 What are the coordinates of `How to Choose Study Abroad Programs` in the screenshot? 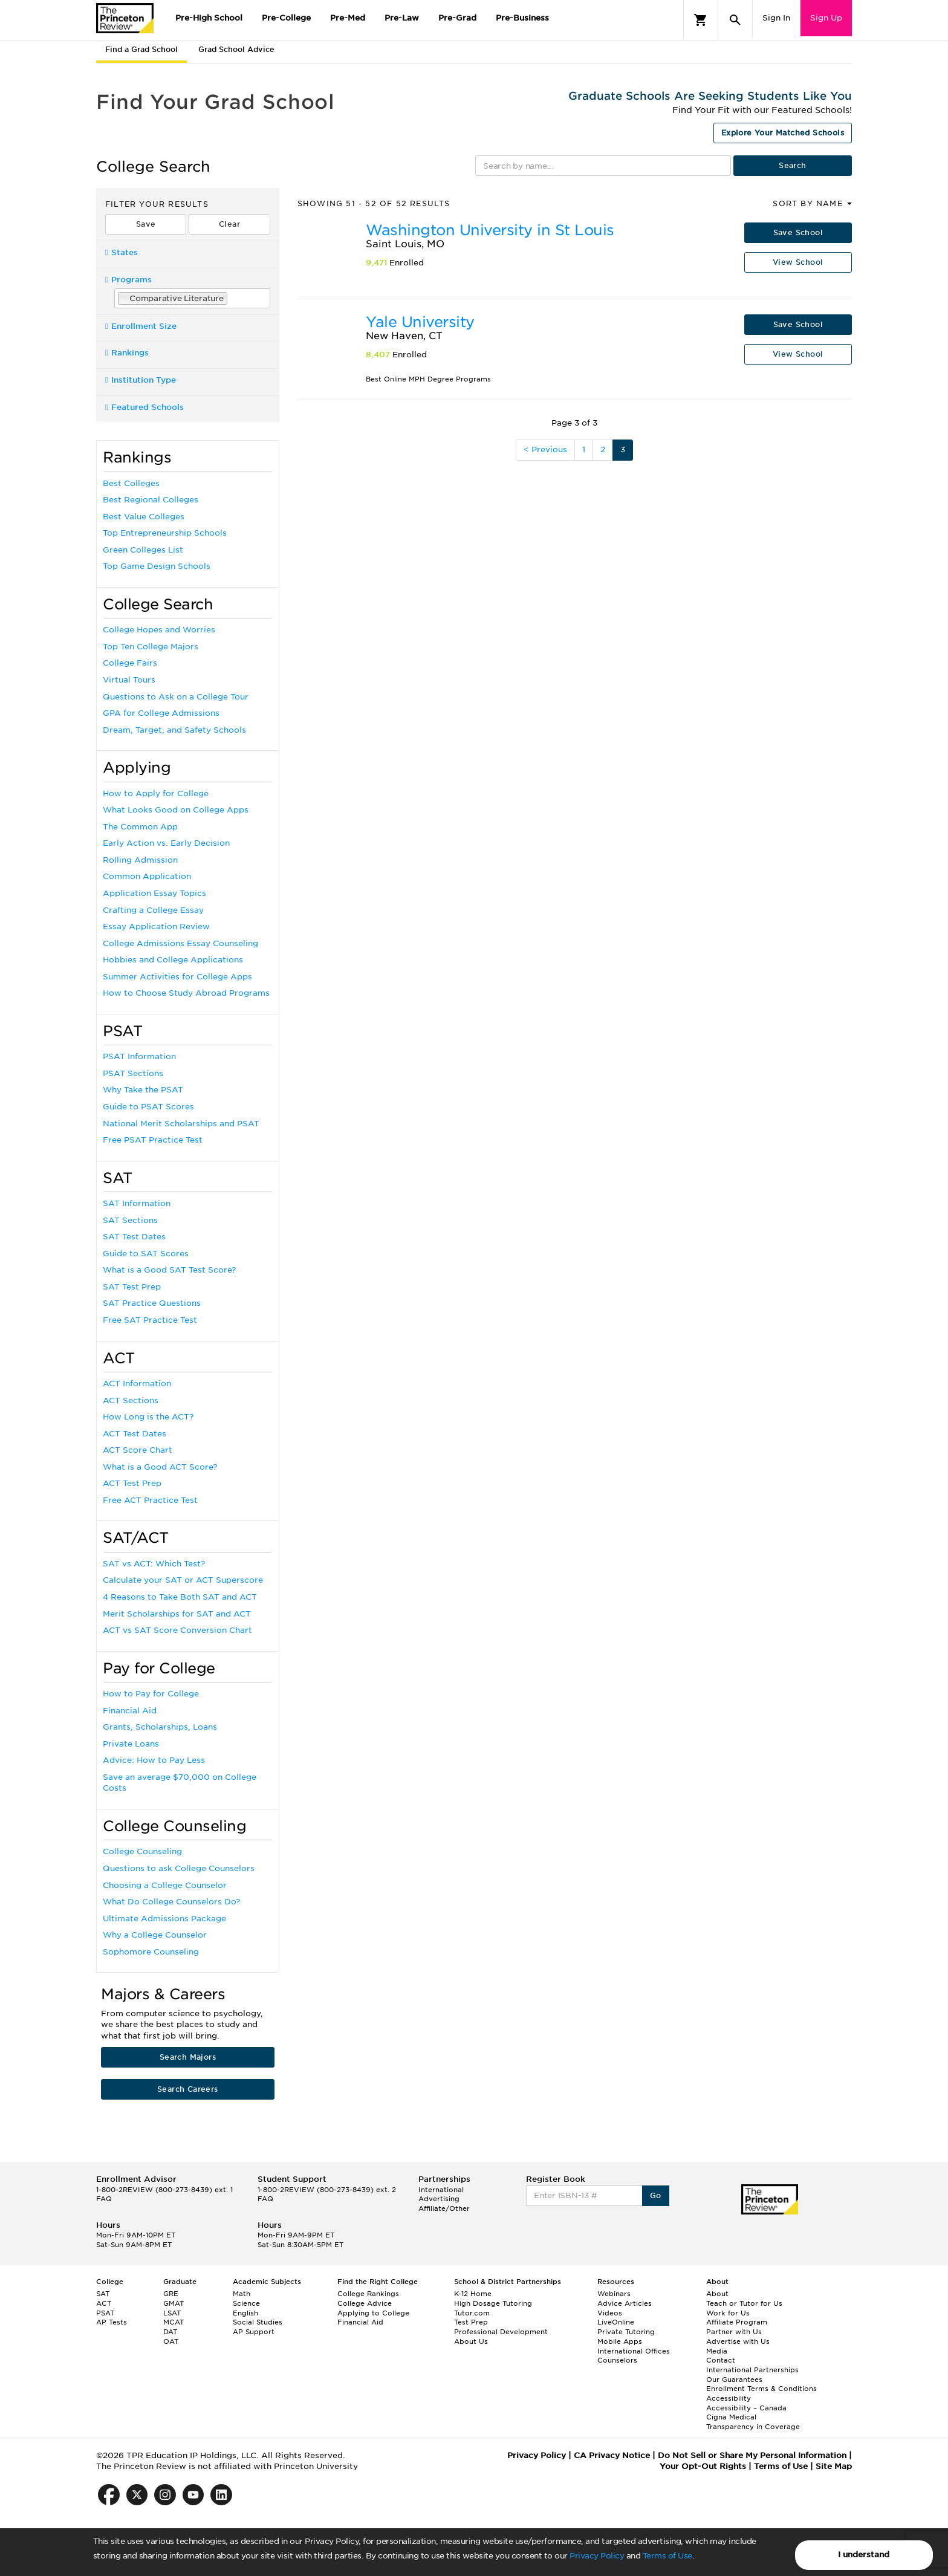 It's located at (186, 993).